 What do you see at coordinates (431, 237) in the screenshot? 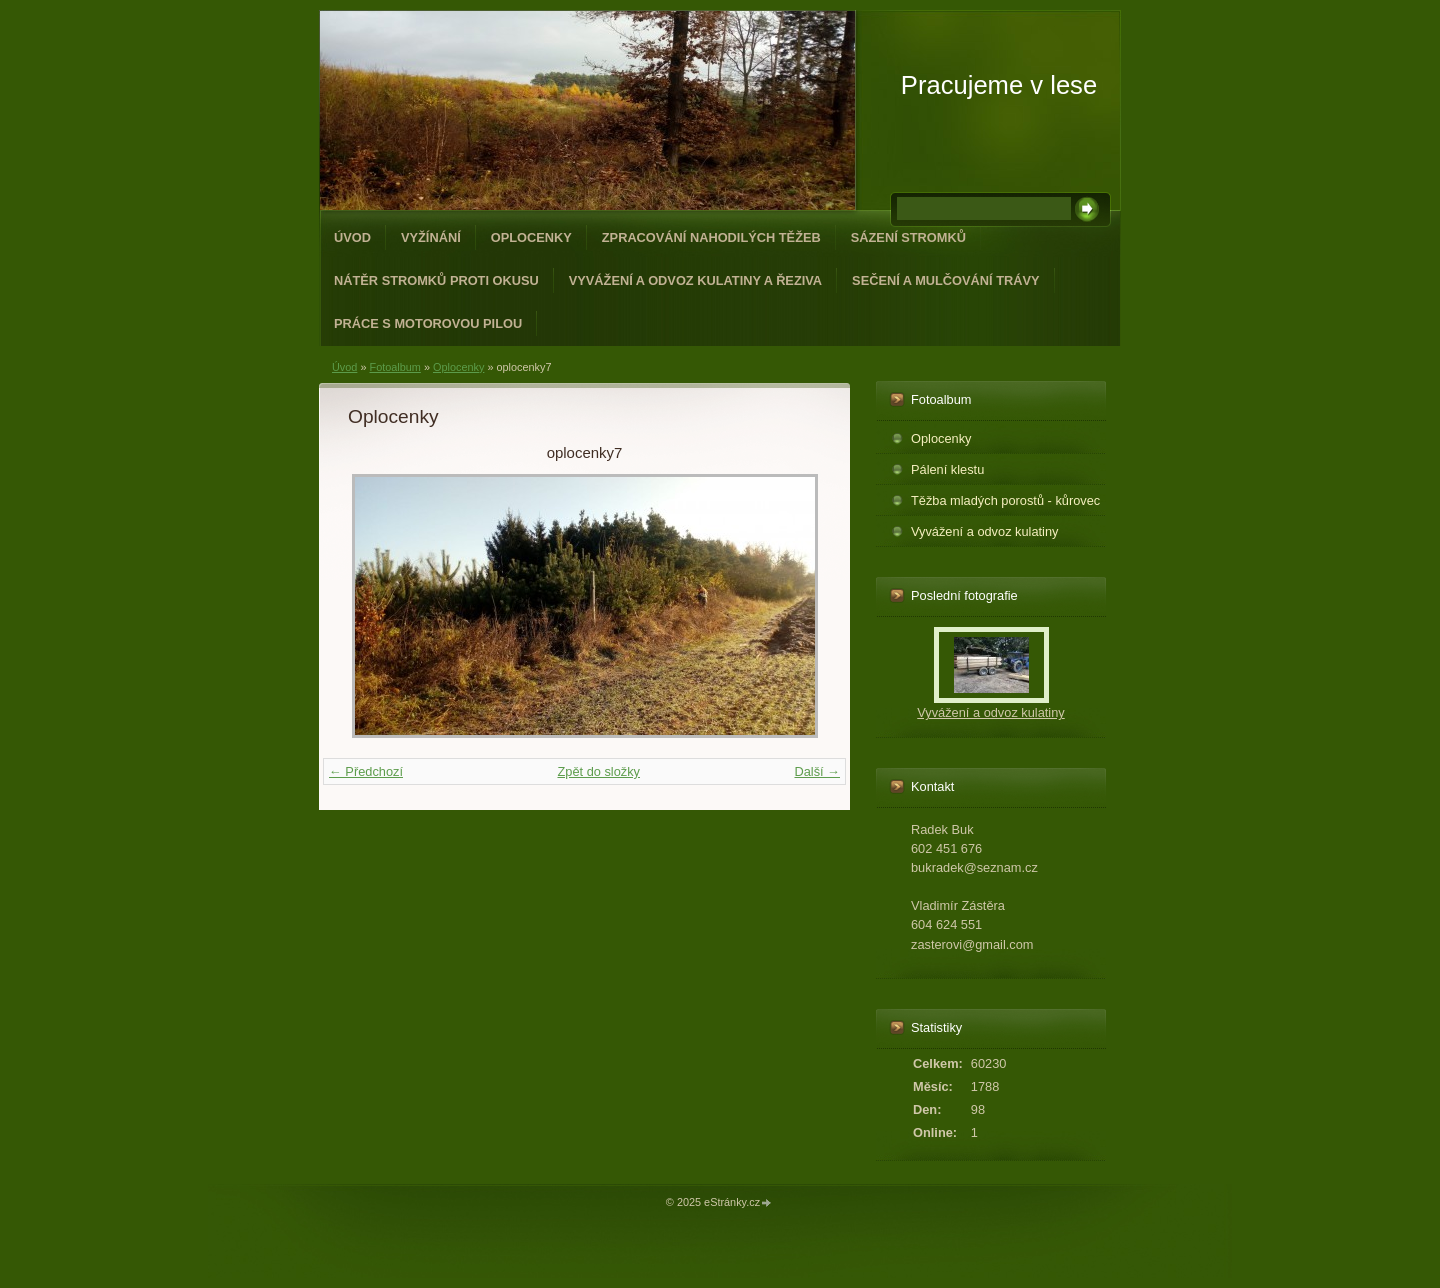
I see `Vyžínání` at bounding box center [431, 237].